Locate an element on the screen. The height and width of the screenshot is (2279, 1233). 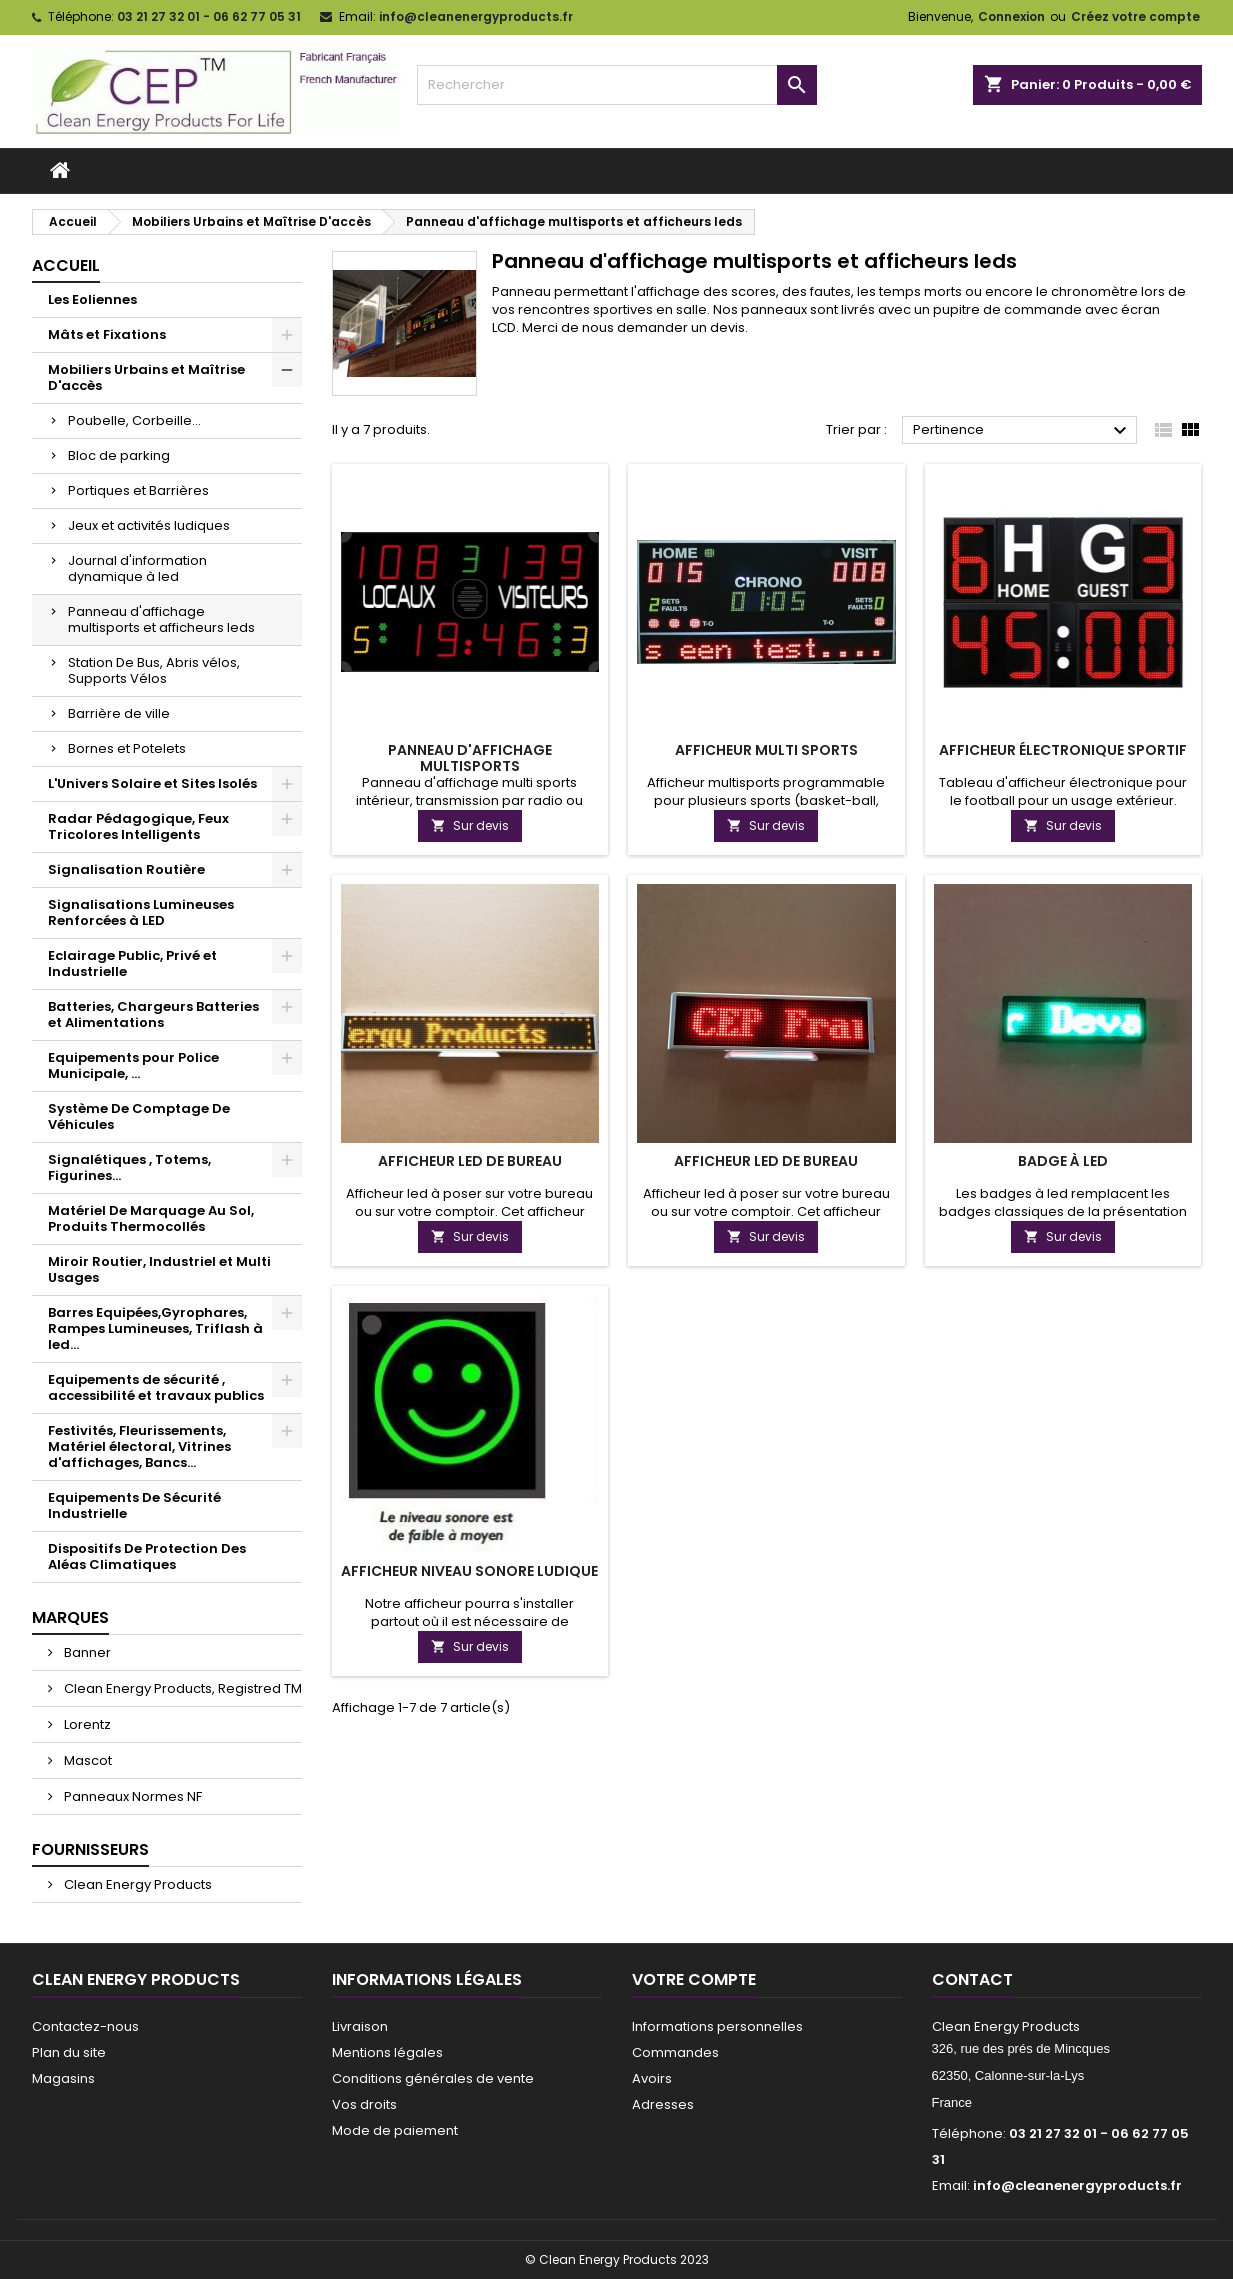
Lorentz is located at coordinates (86, 1724).